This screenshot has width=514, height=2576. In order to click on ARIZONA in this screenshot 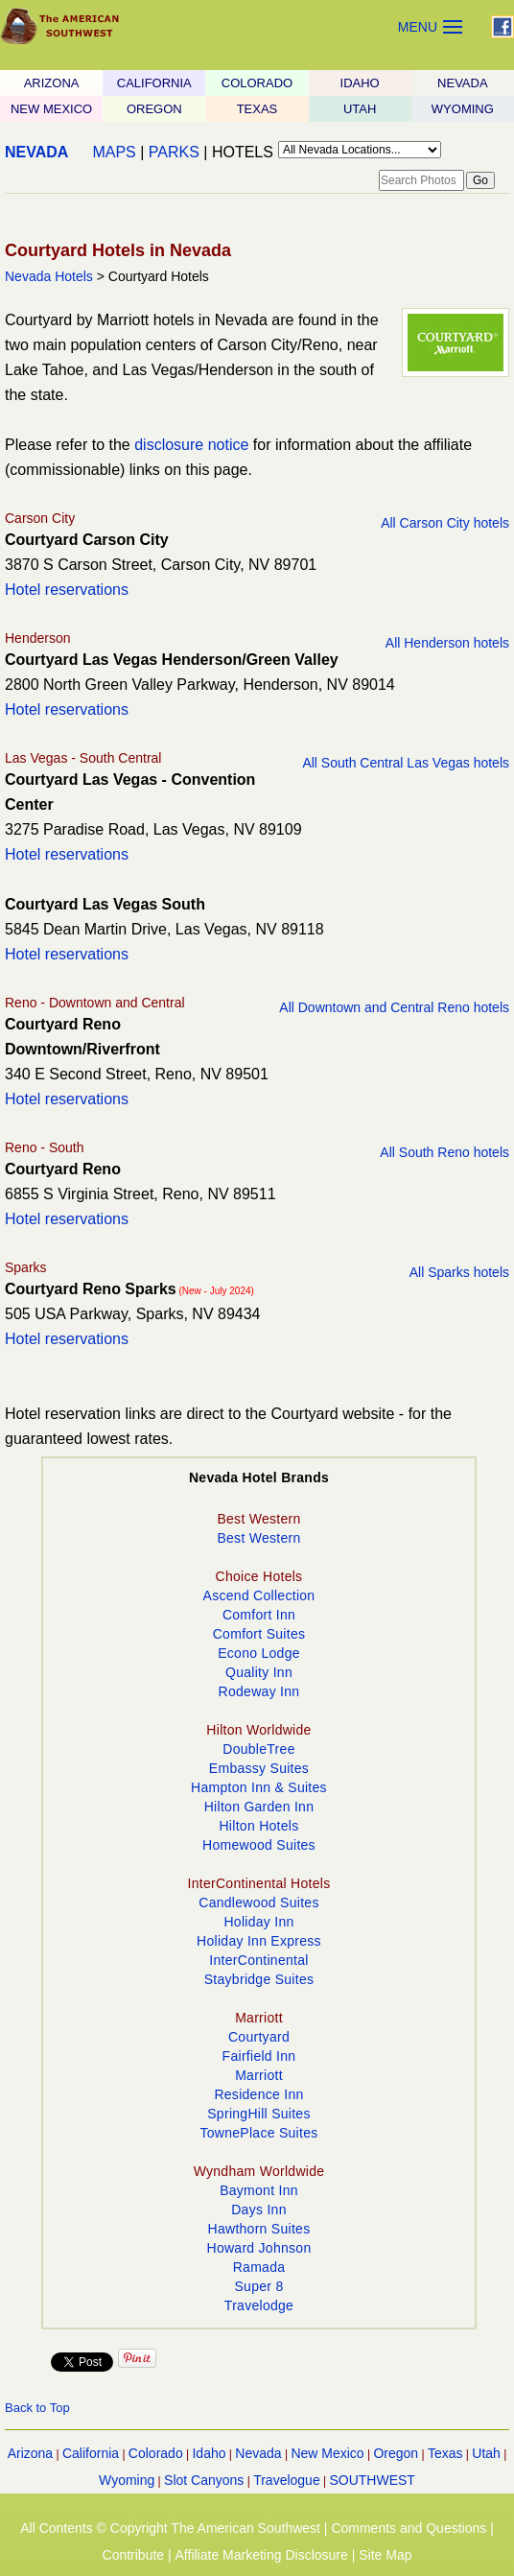, I will do `click(52, 83)`.